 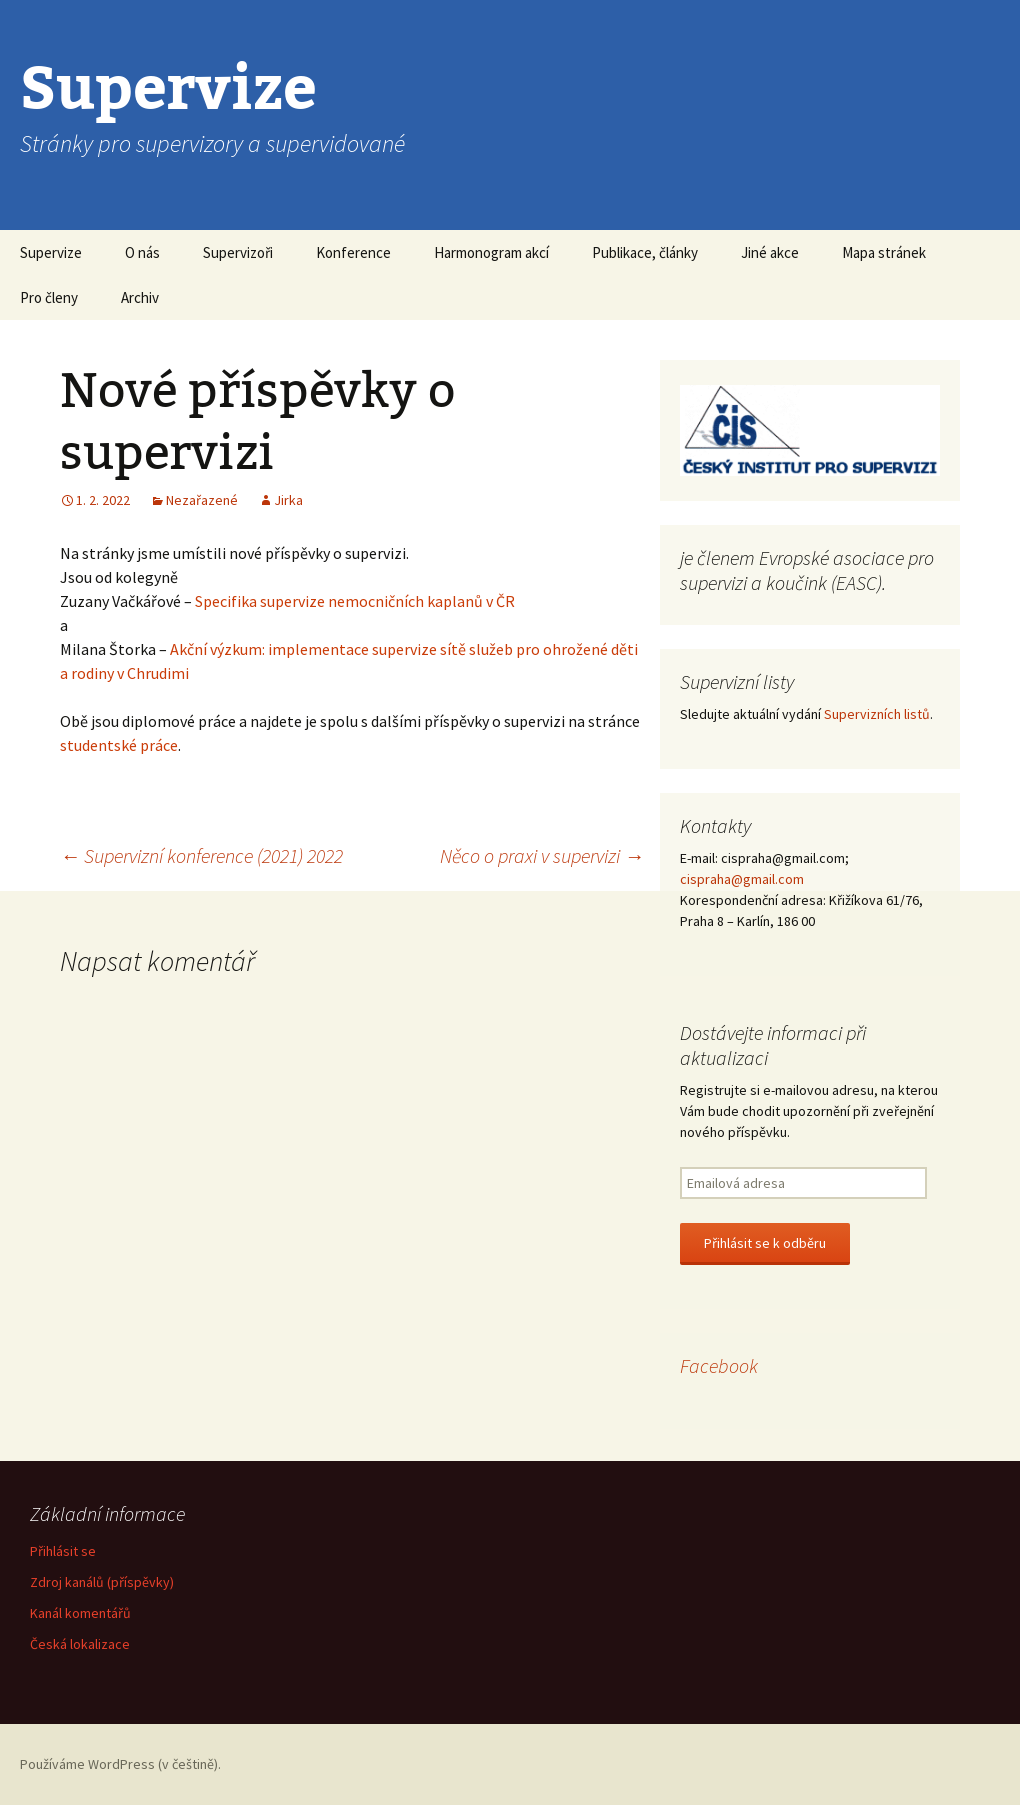 I want to click on Archiv, so click(x=140, y=297).